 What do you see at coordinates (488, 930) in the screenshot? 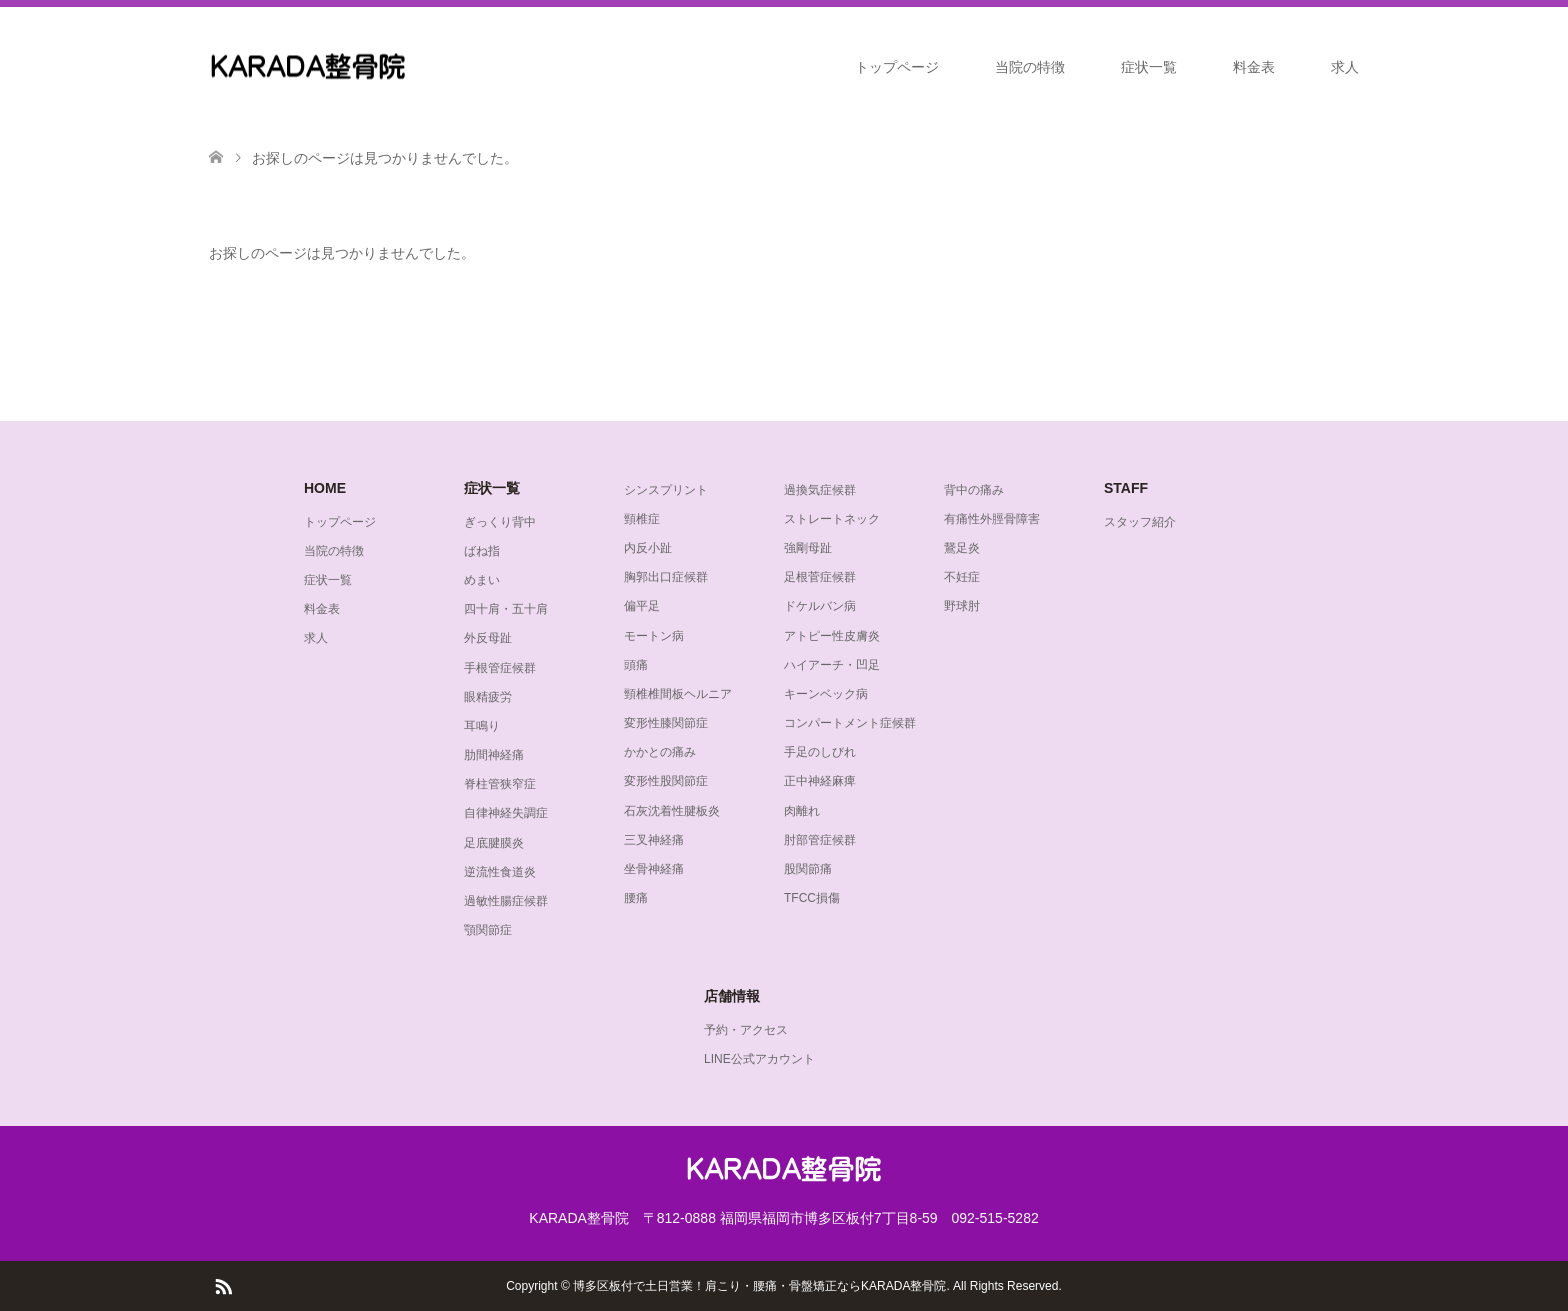
I see `顎関節症` at bounding box center [488, 930].